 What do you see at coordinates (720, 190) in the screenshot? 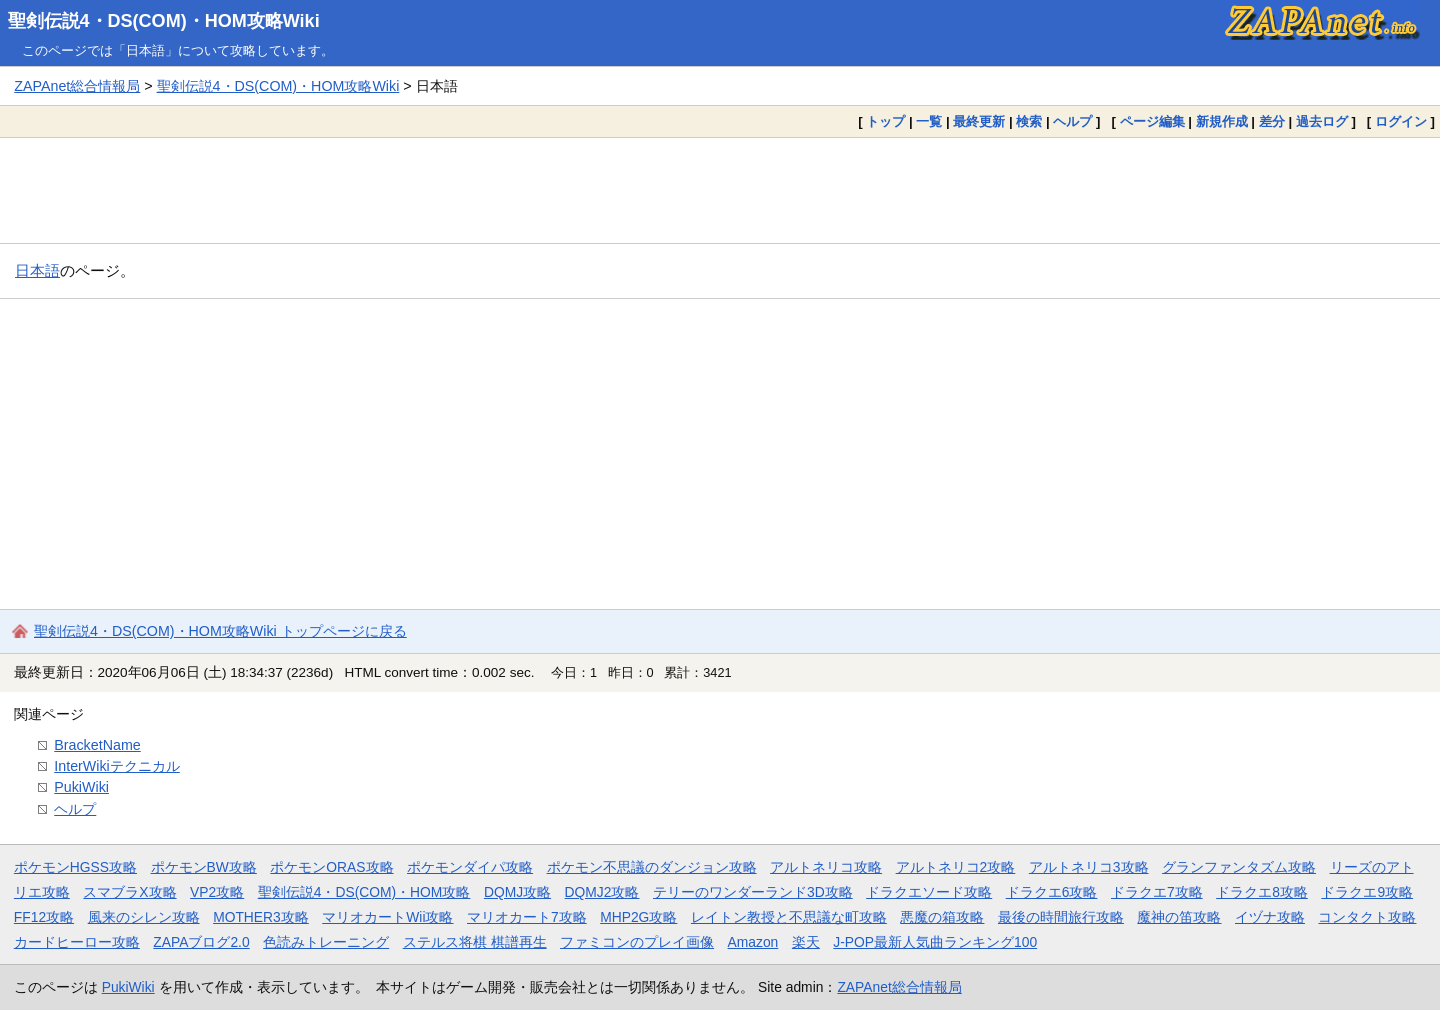
I see `[Advertisement]` at bounding box center [720, 190].